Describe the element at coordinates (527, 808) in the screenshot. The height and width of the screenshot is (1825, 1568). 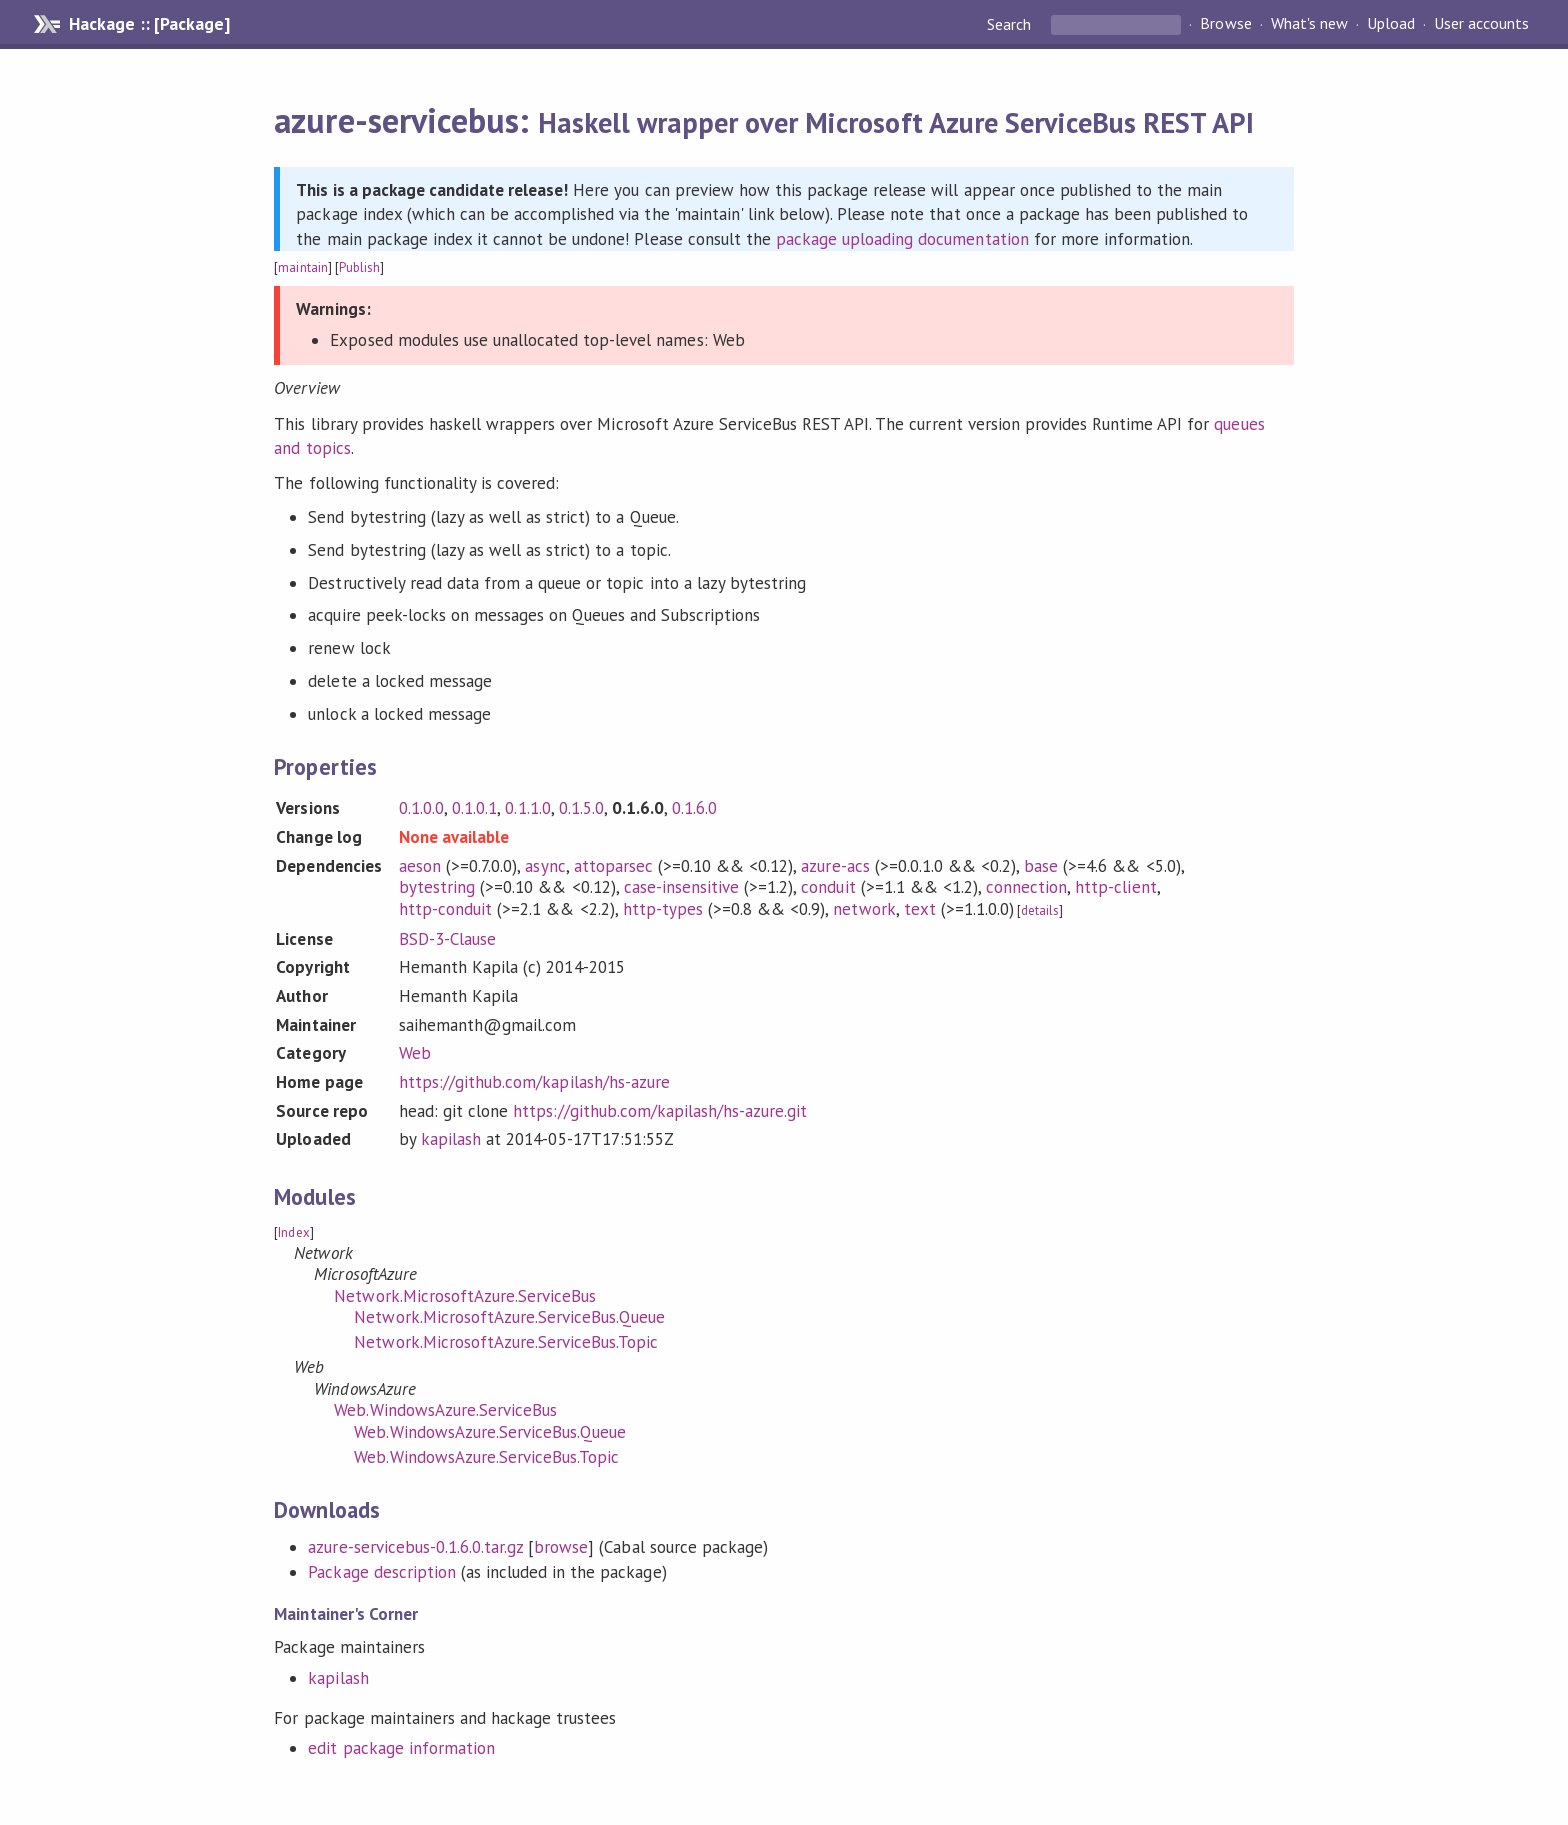
I see `0.1.1.0` at that location.